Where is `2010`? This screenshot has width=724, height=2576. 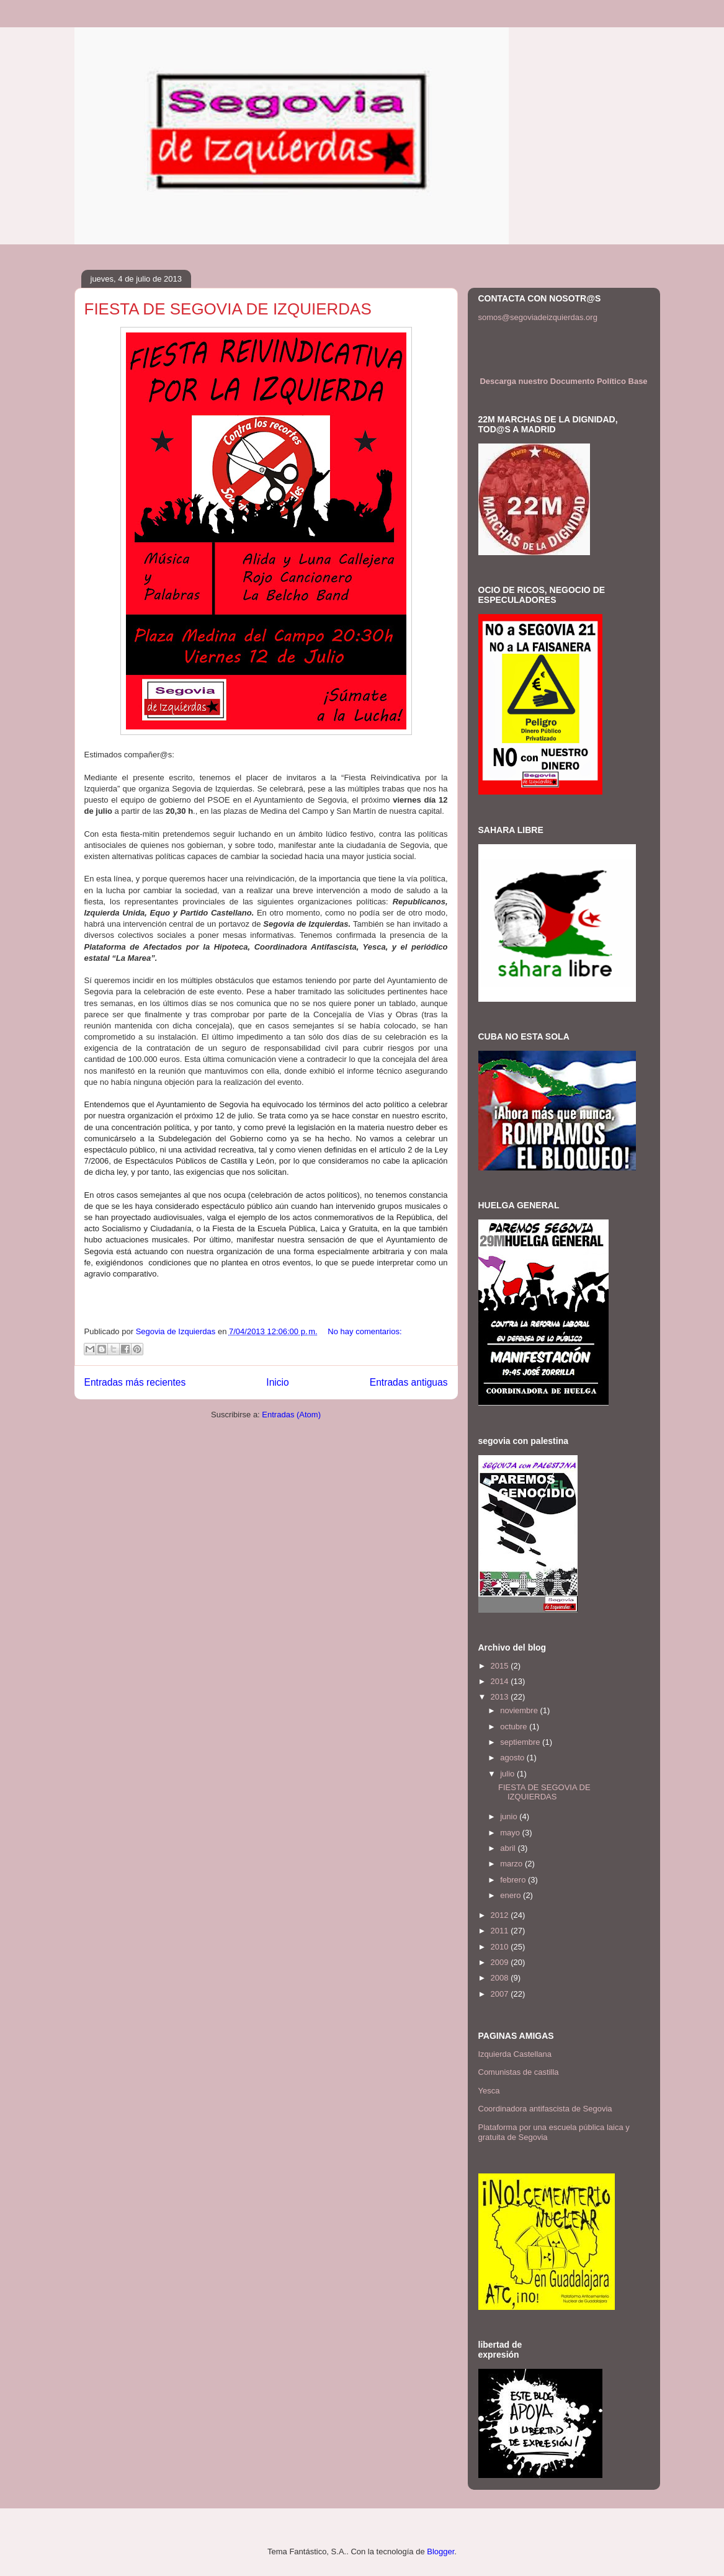
2010 is located at coordinates (501, 1946).